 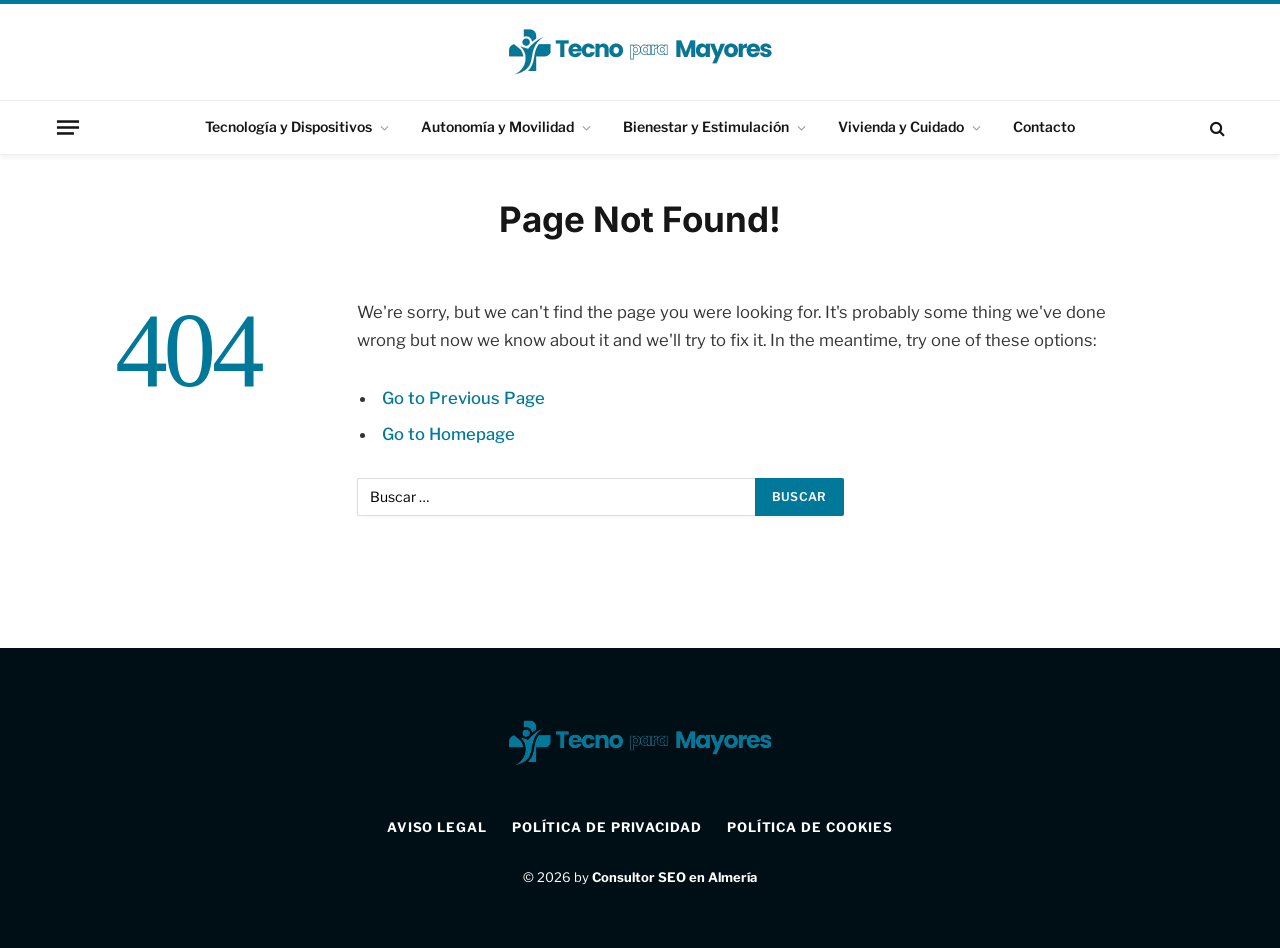 I want to click on Política de Cookies, so click(x=810, y=827).